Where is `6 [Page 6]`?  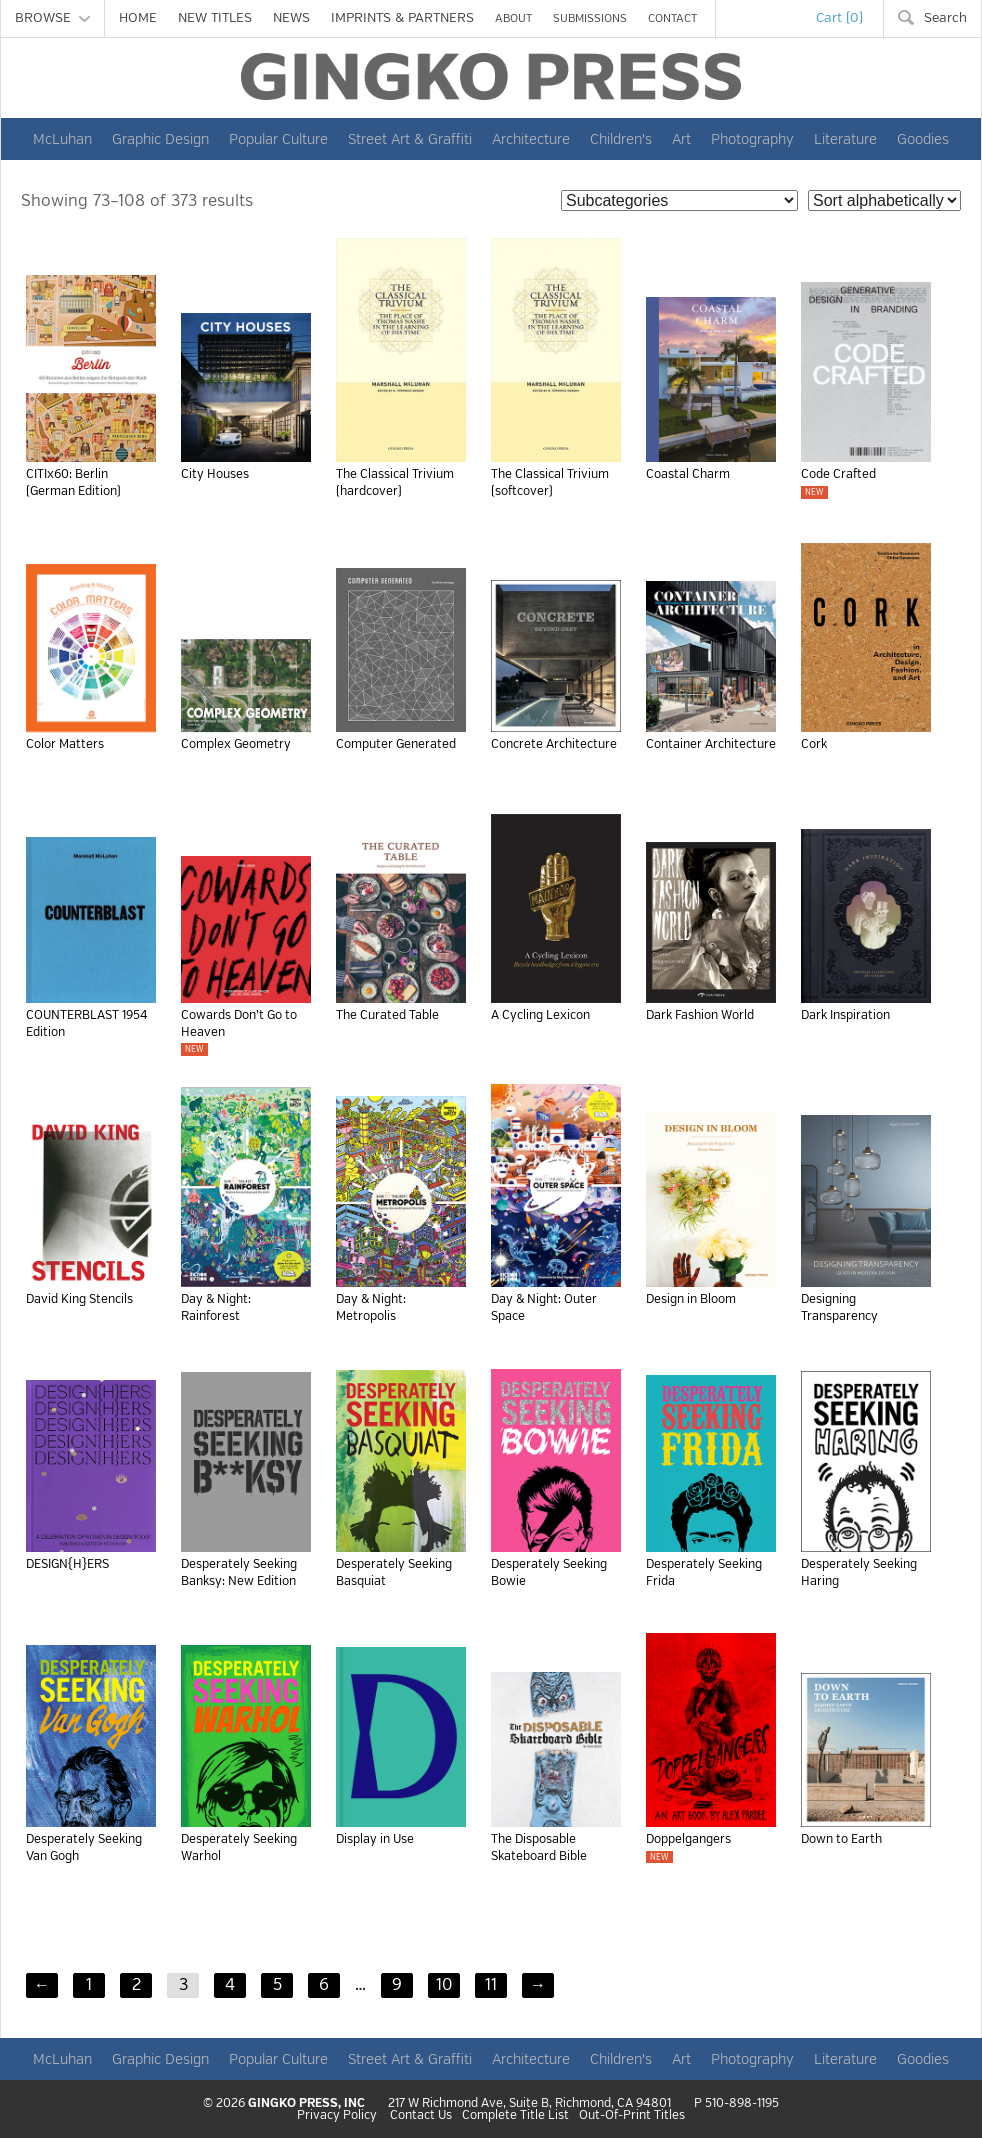 6 [Page 6] is located at coordinates (324, 1985).